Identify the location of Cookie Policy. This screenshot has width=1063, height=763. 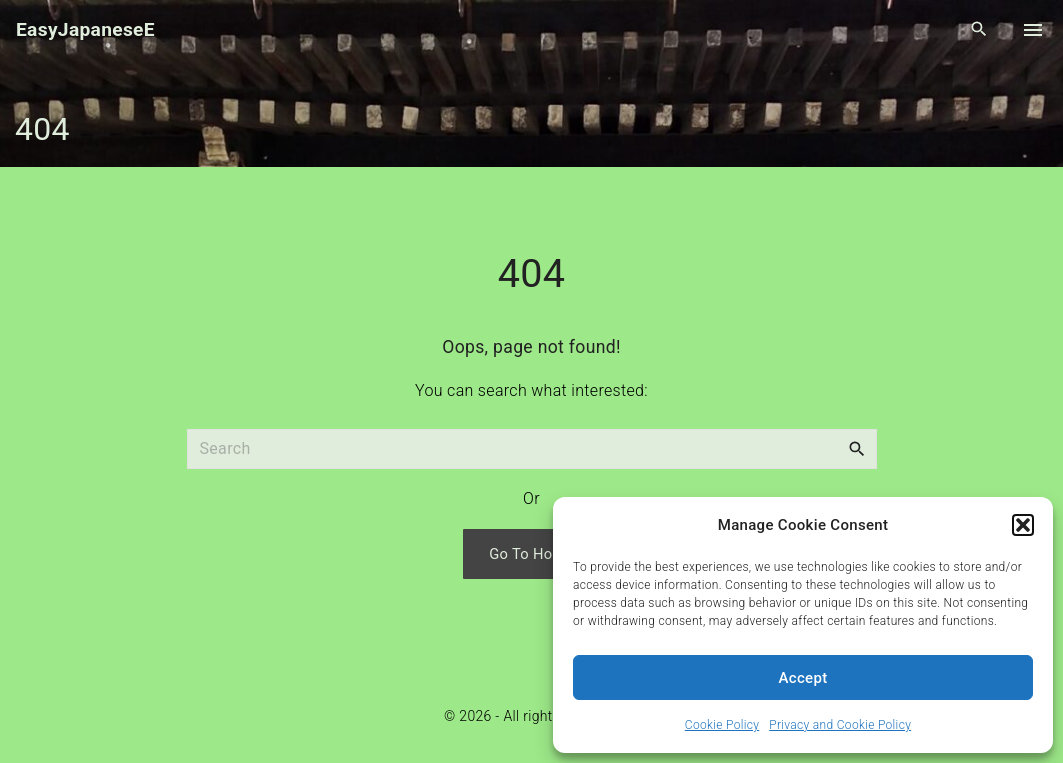
(722, 725).